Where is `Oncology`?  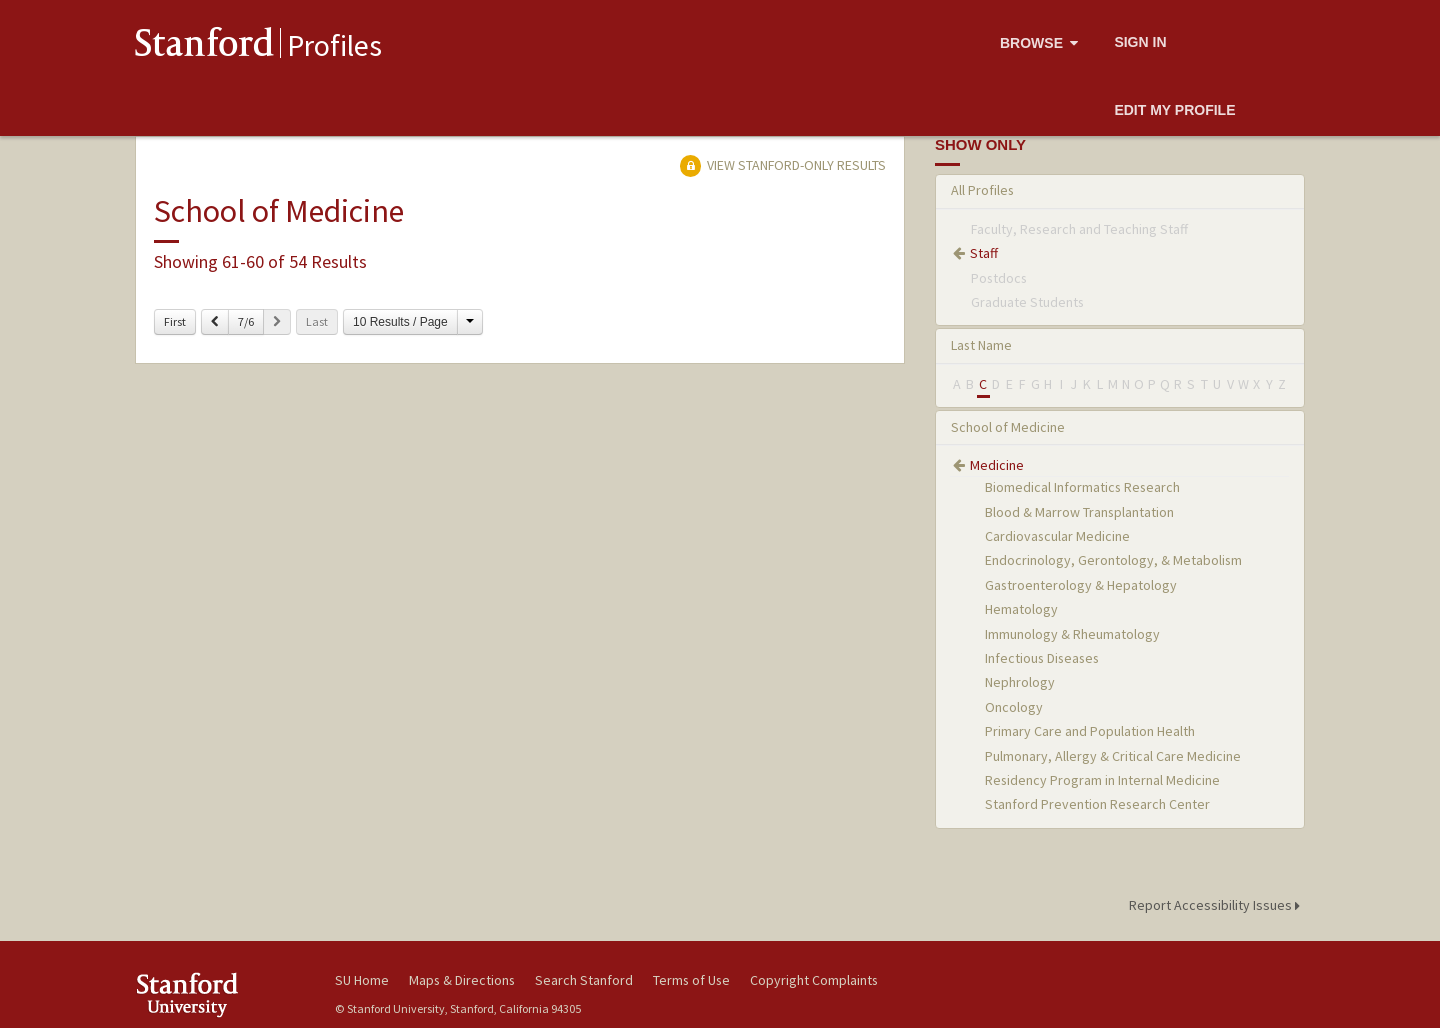 Oncology is located at coordinates (1014, 707).